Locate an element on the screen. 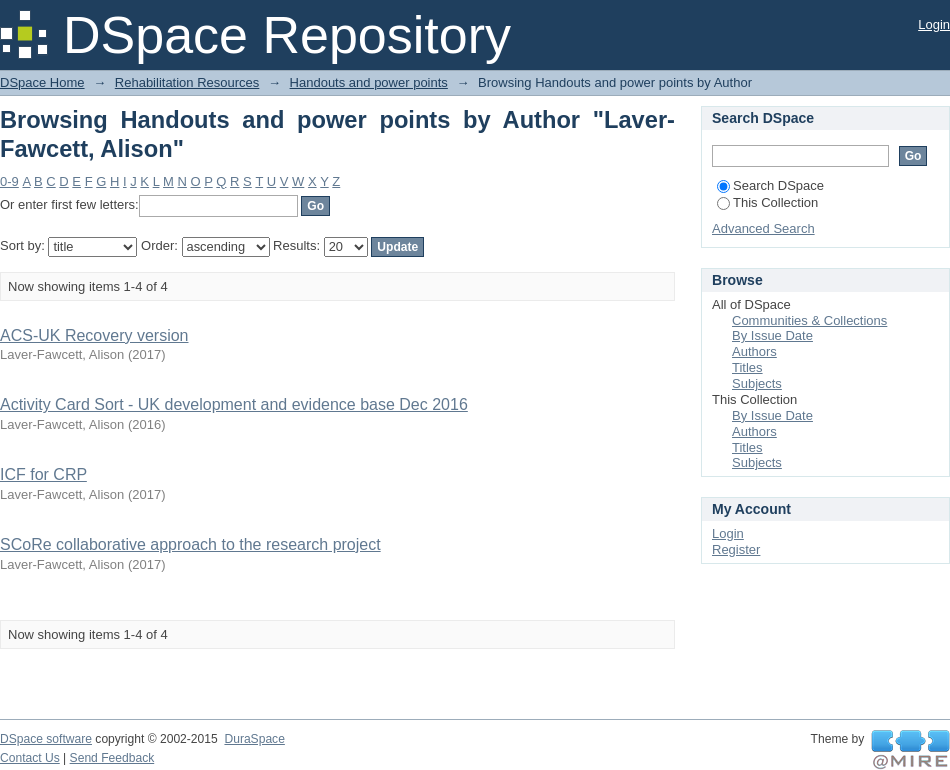 This screenshot has height=770, width=950. Activity Card Sort - UK development and evidence base Dec 2016 is located at coordinates (234, 404).